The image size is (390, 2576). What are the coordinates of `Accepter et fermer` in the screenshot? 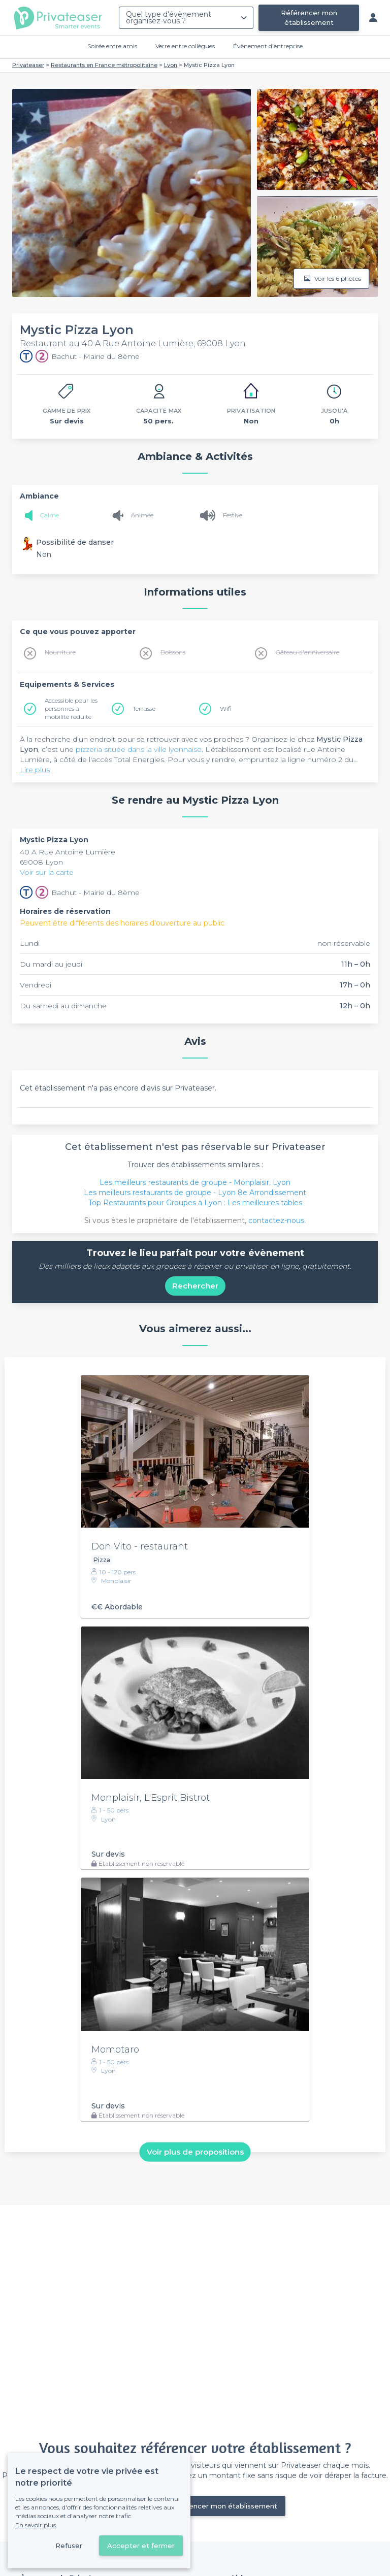 It's located at (141, 2545).